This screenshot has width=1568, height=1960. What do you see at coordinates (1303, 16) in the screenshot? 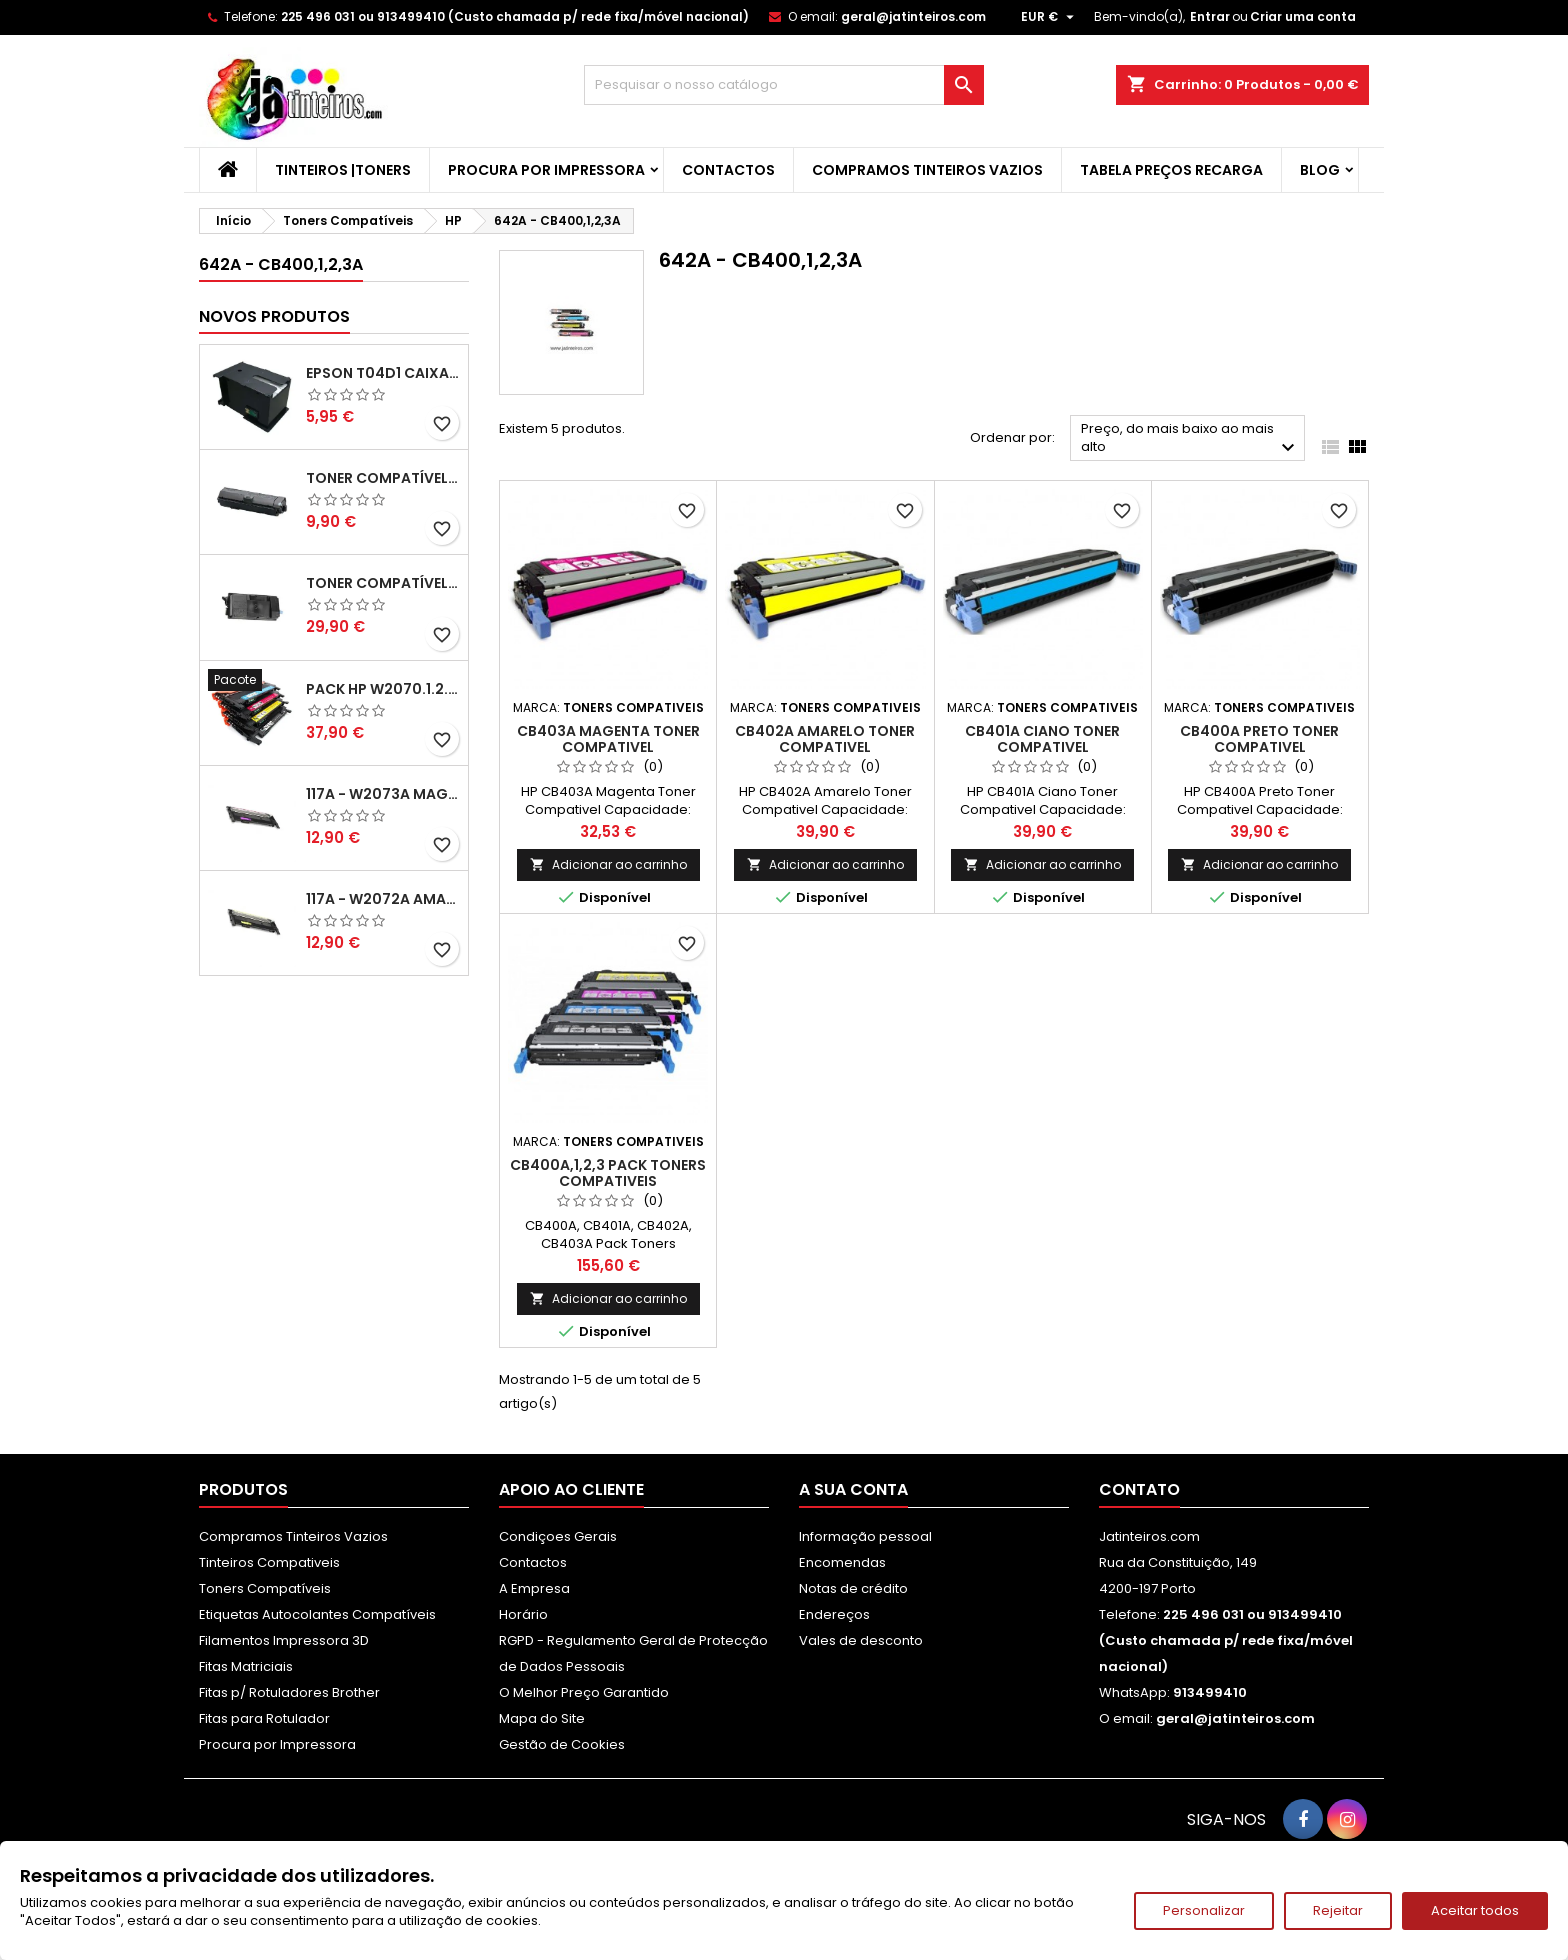
I see `Criar uma conta` at bounding box center [1303, 16].